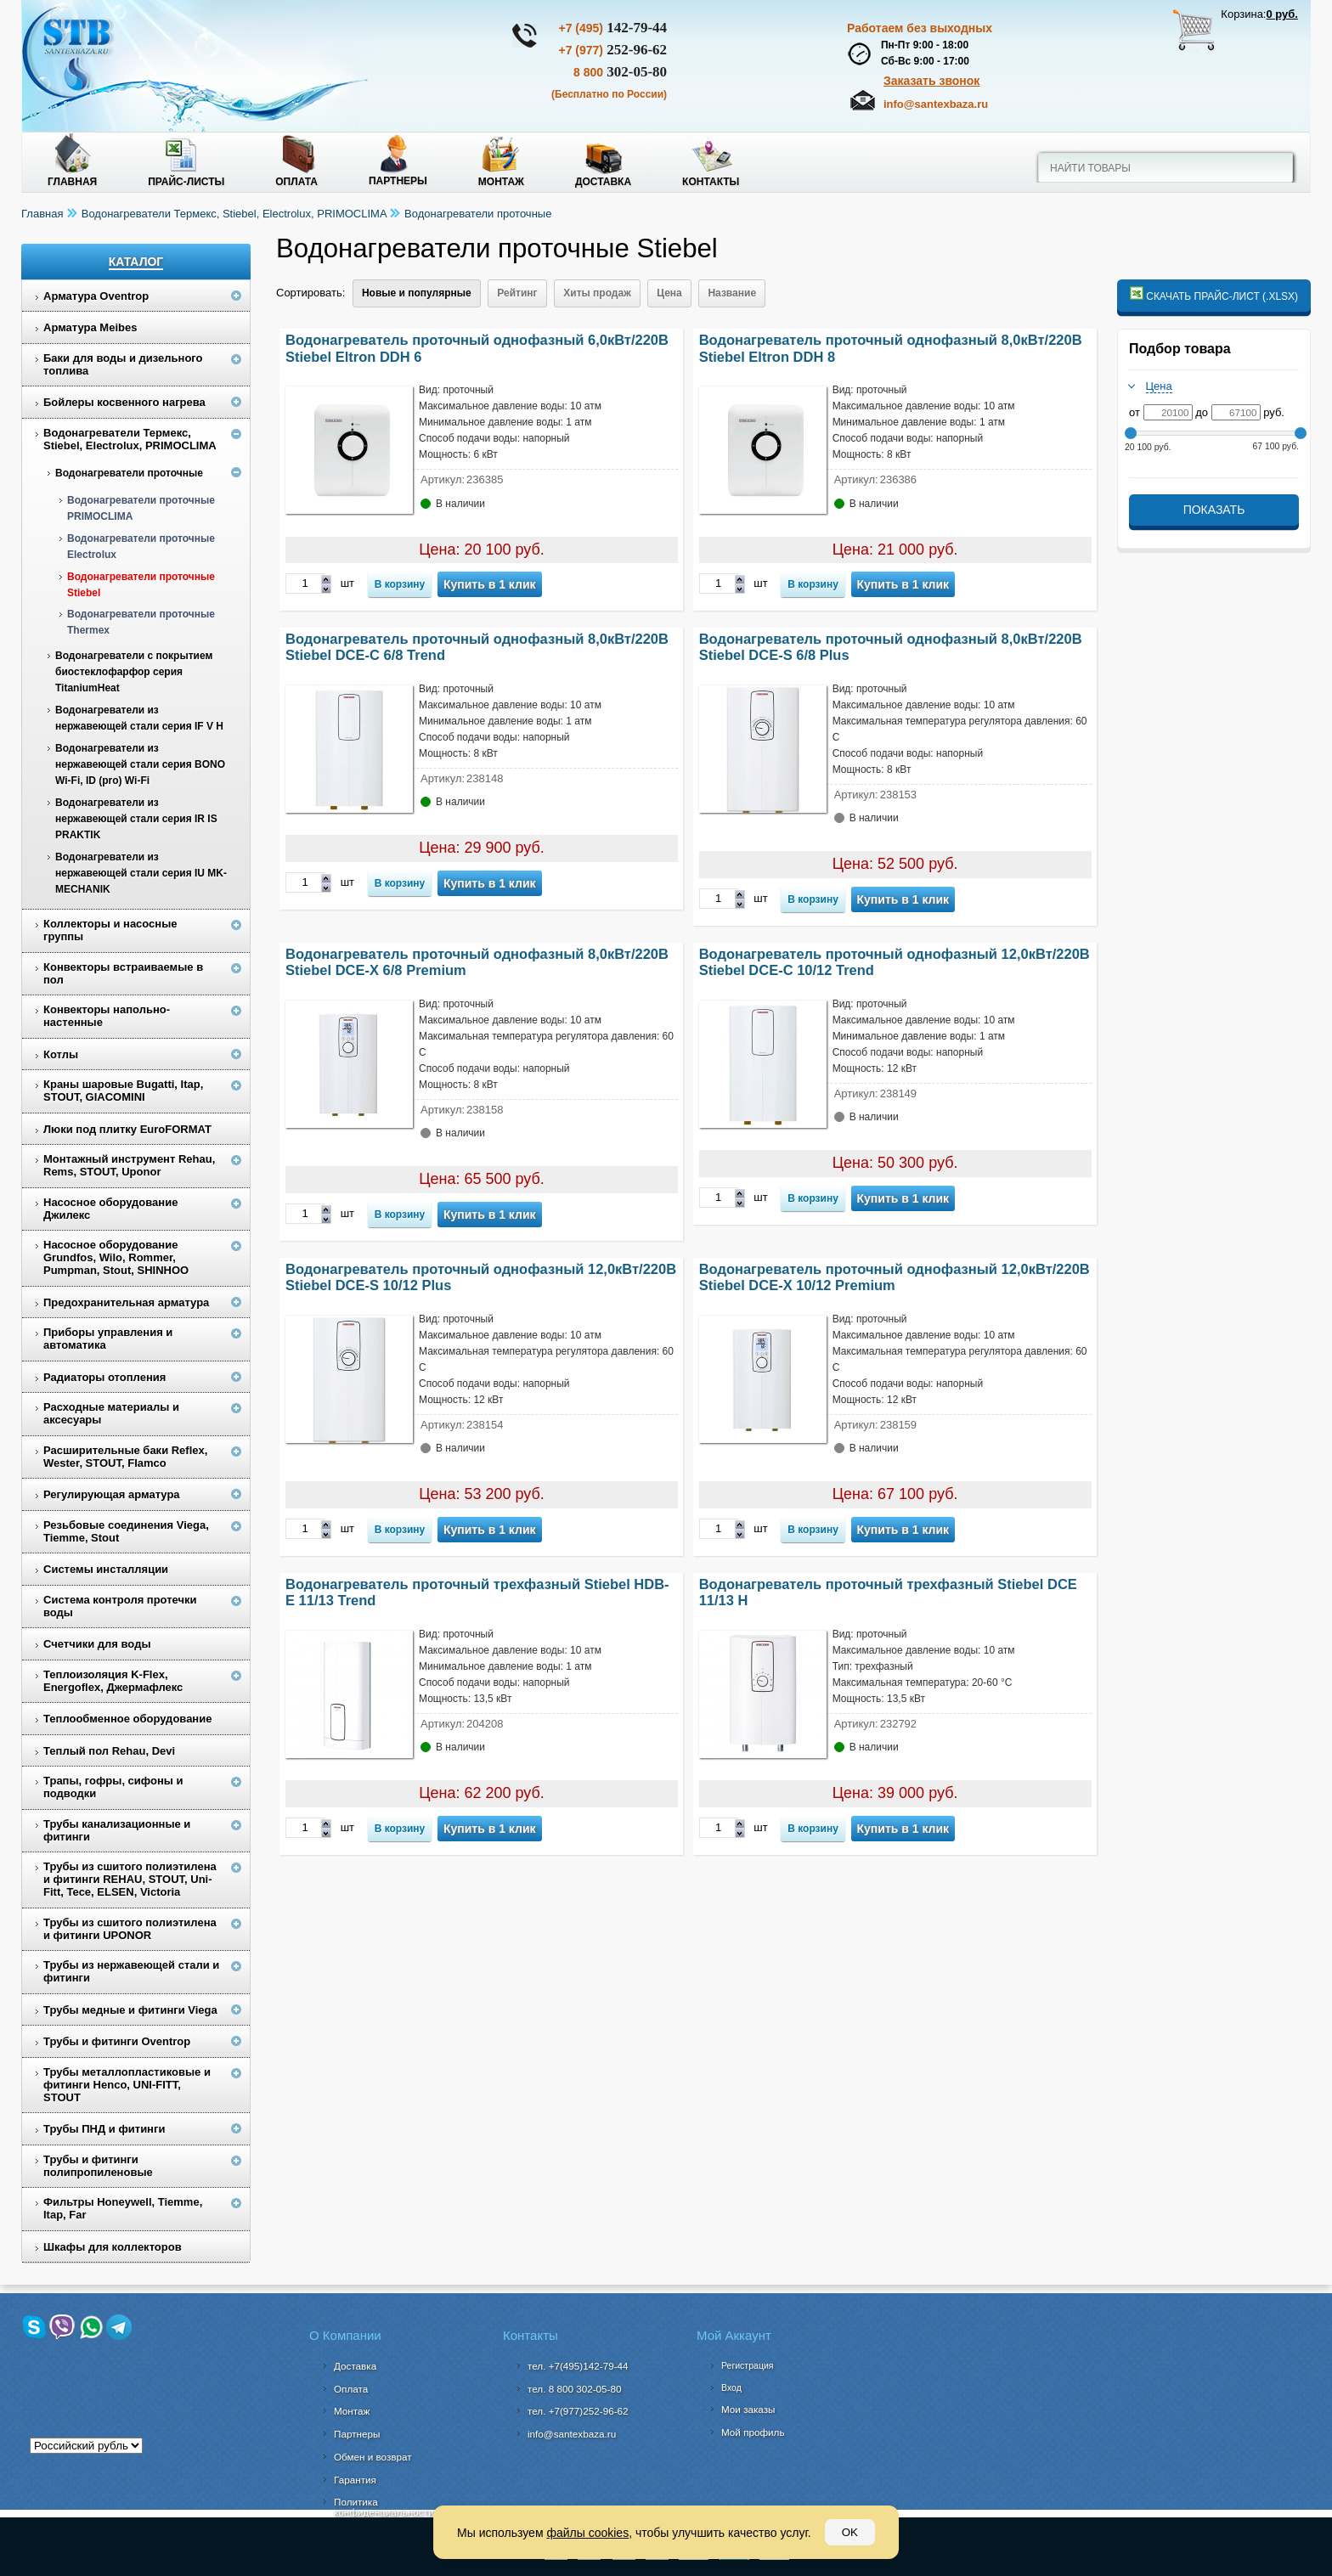 The image size is (1332, 2576). Describe the element at coordinates (130, 1929) in the screenshot. I see `Трубы из сшитого полиэтилена и фитинги UPONOR` at that location.